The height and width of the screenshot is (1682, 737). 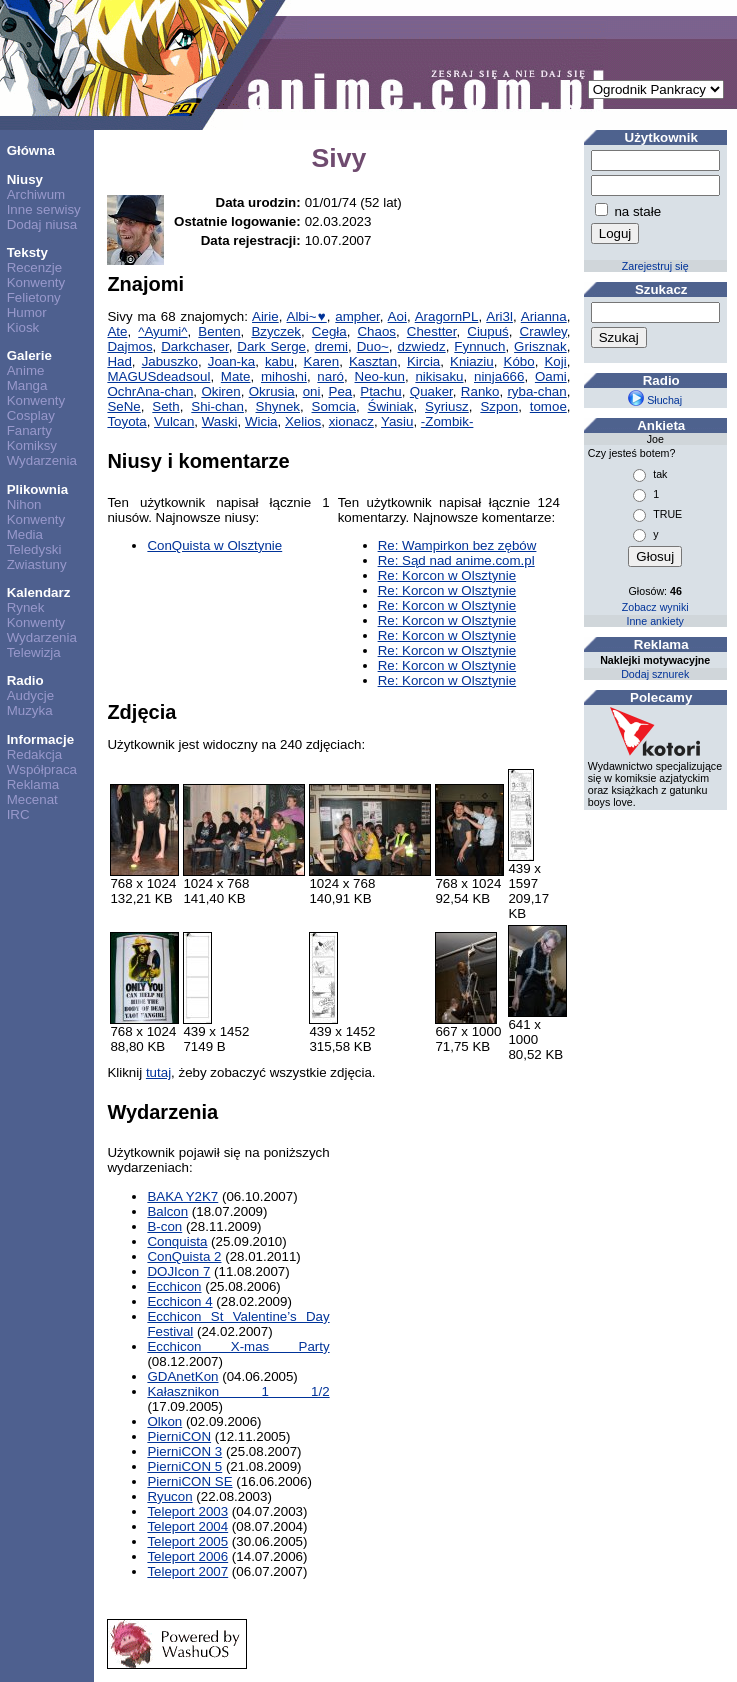 I want to click on Radio, so click(x=25, y=680).